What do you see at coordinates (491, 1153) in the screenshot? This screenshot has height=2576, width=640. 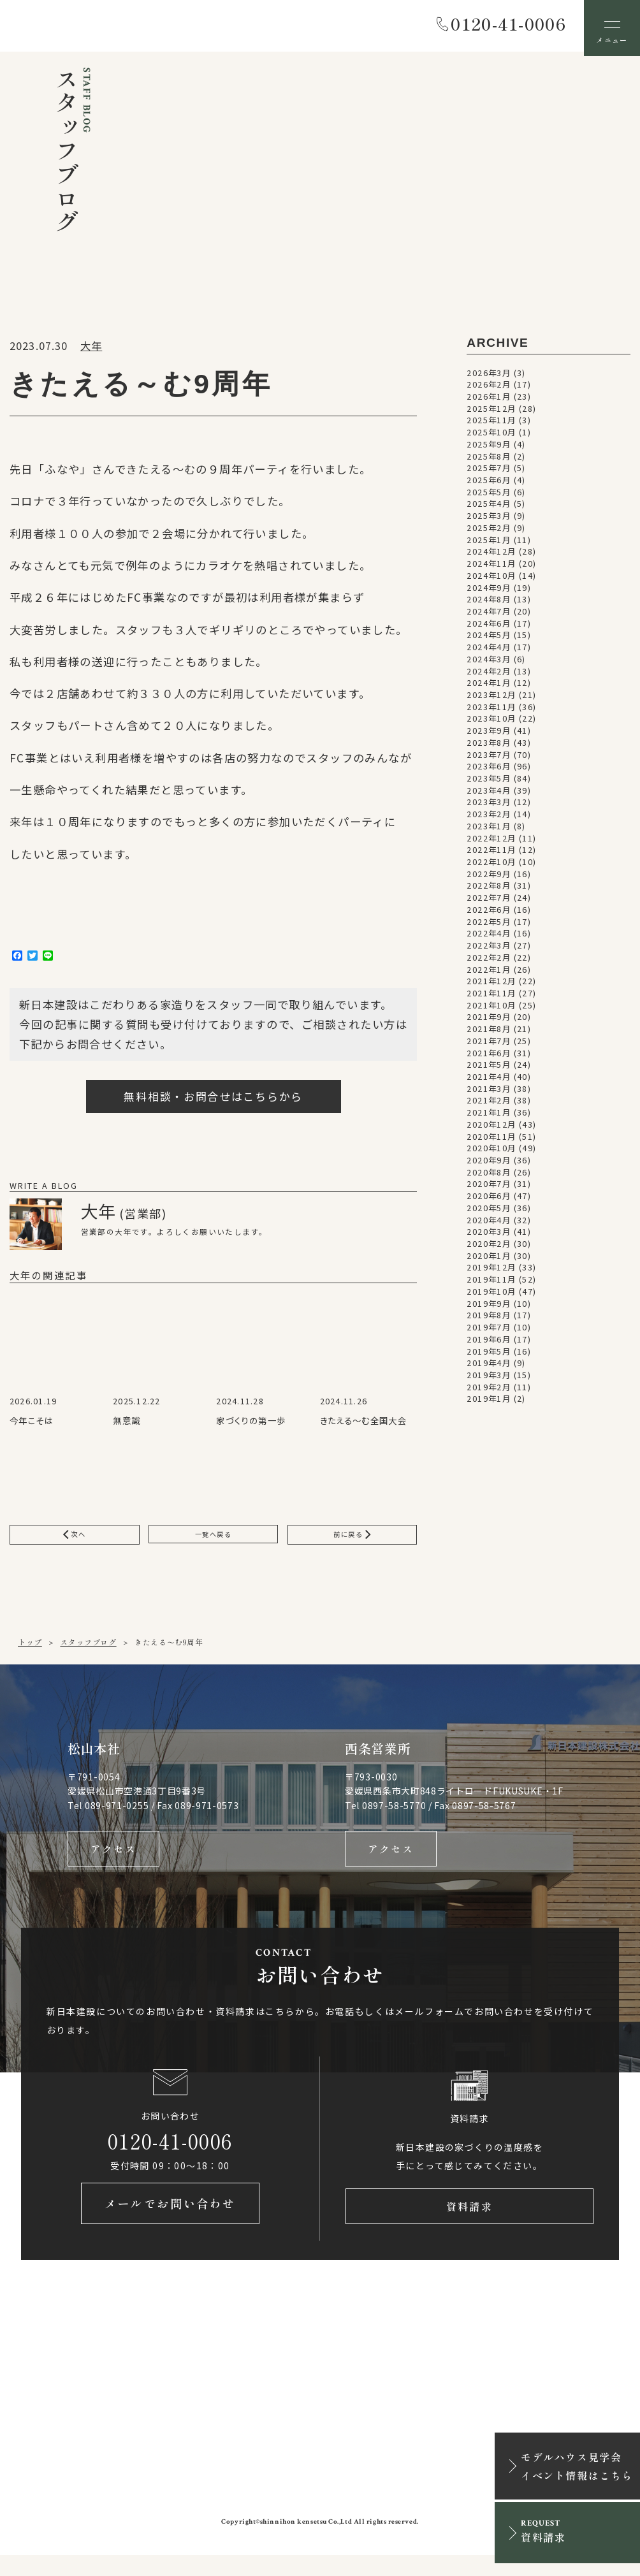 I see `2020年10月` at bounding box center [491, 1153].